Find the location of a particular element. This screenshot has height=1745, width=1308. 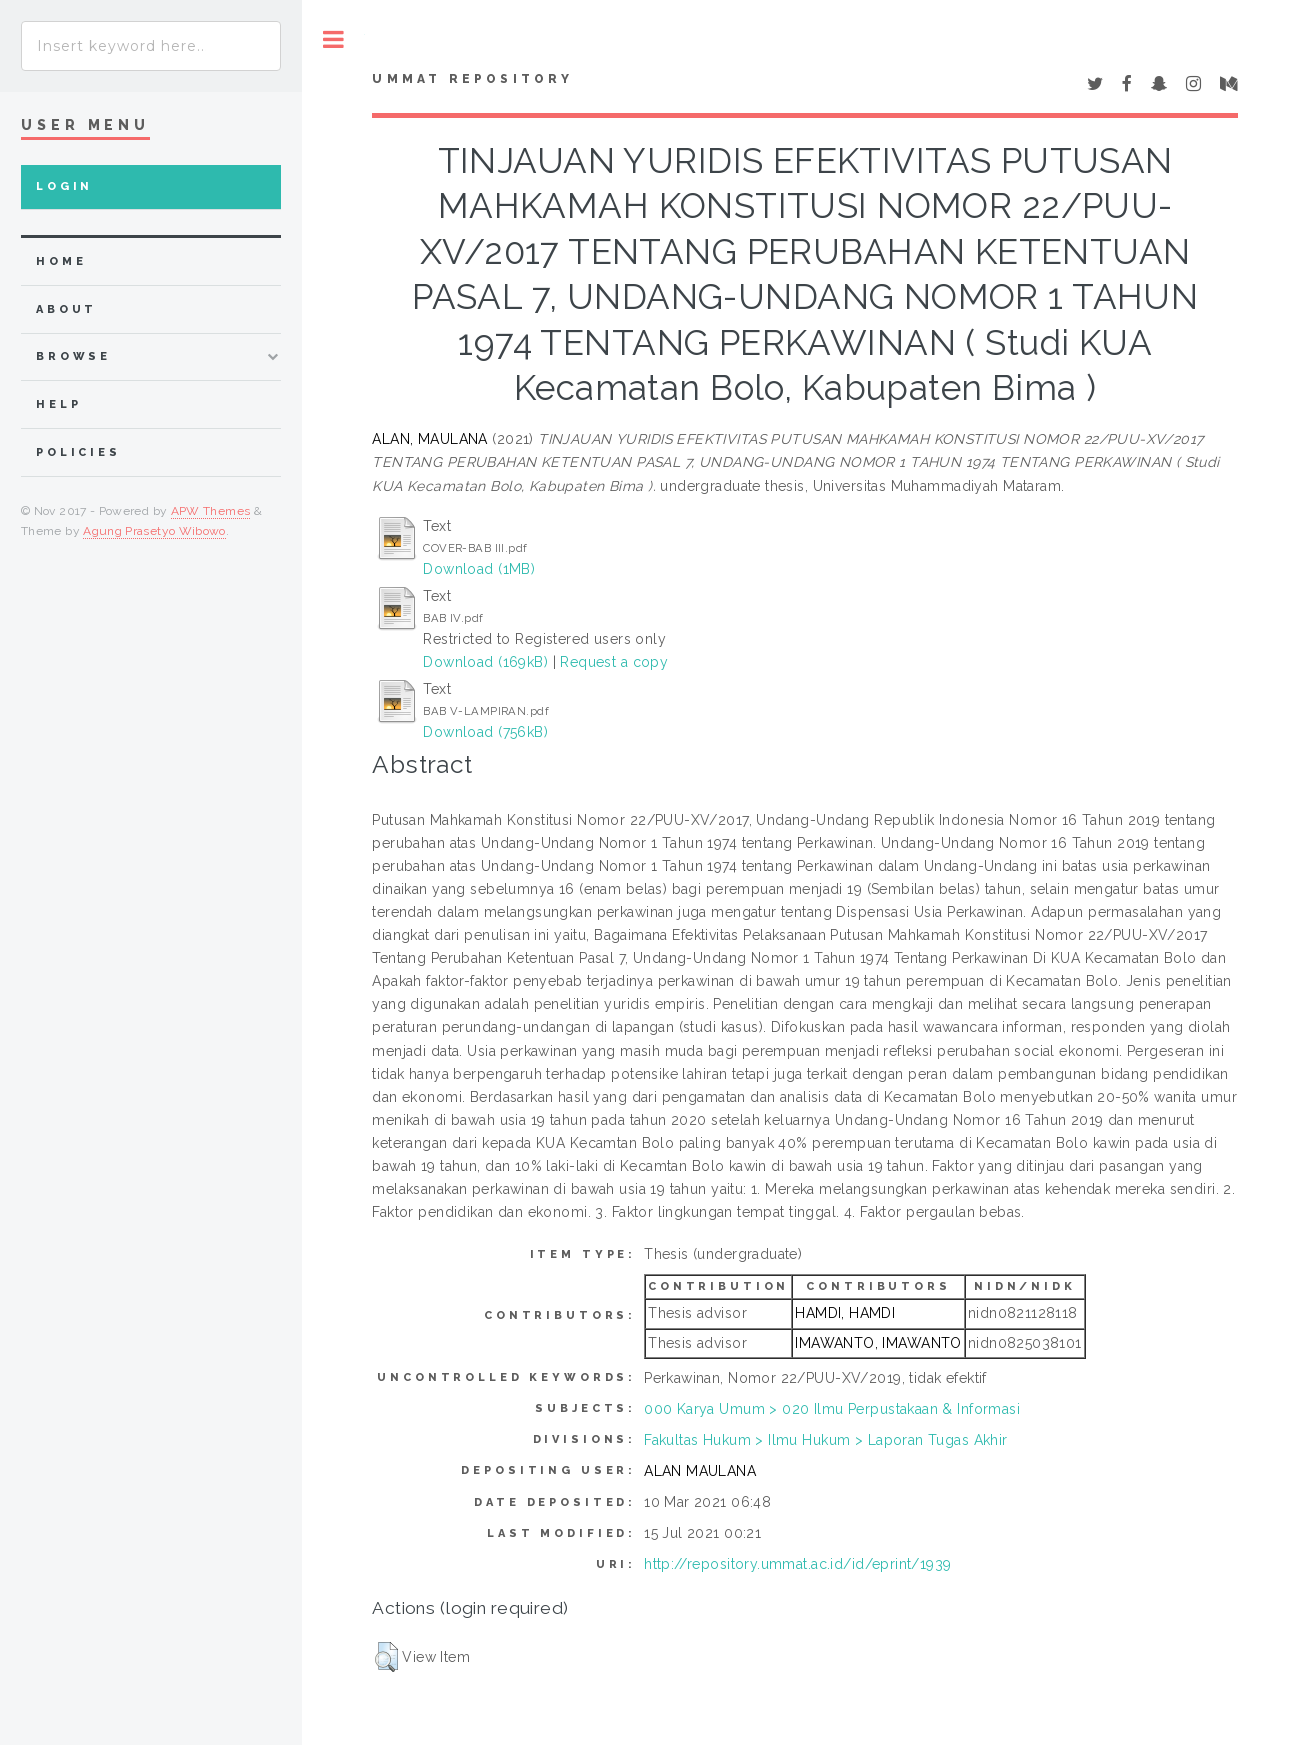

Agung Prasetyo Wibowo is located at coordinates (154, 531).